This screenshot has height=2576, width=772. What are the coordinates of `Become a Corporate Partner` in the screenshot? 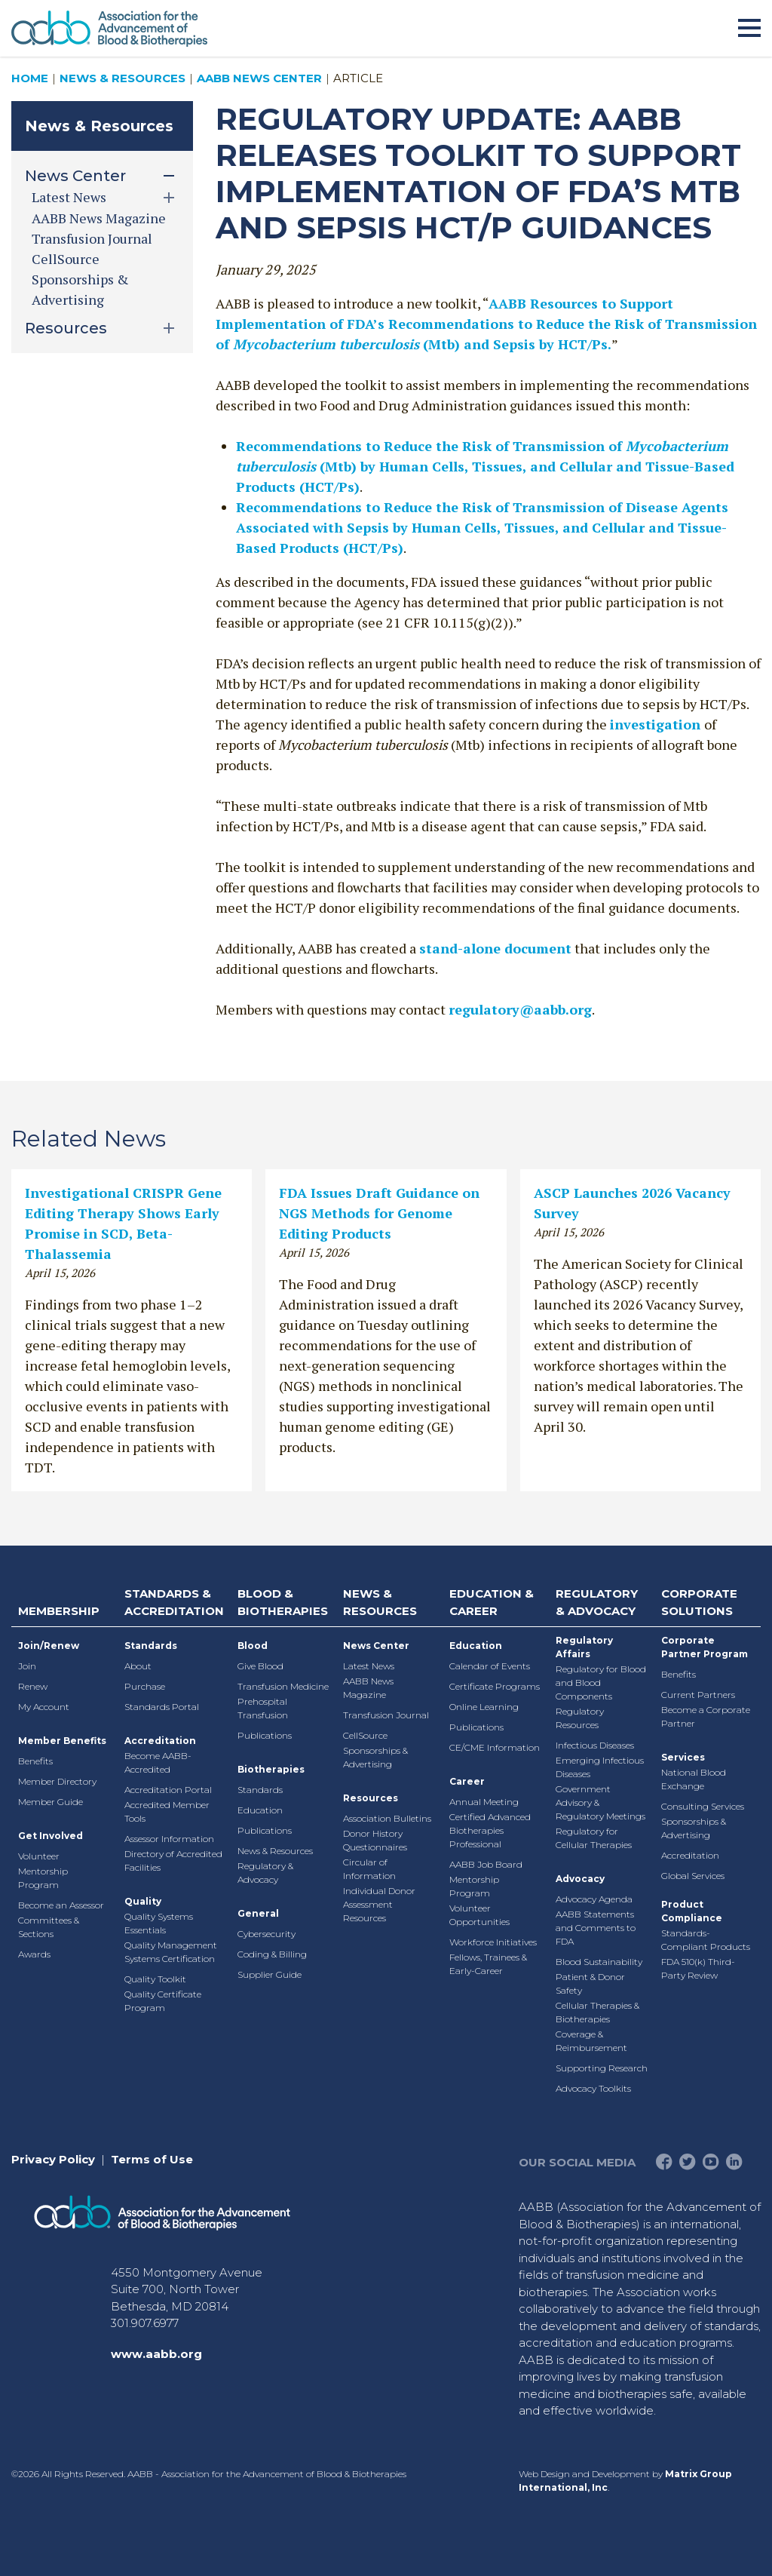 It's located at (705, 1716).